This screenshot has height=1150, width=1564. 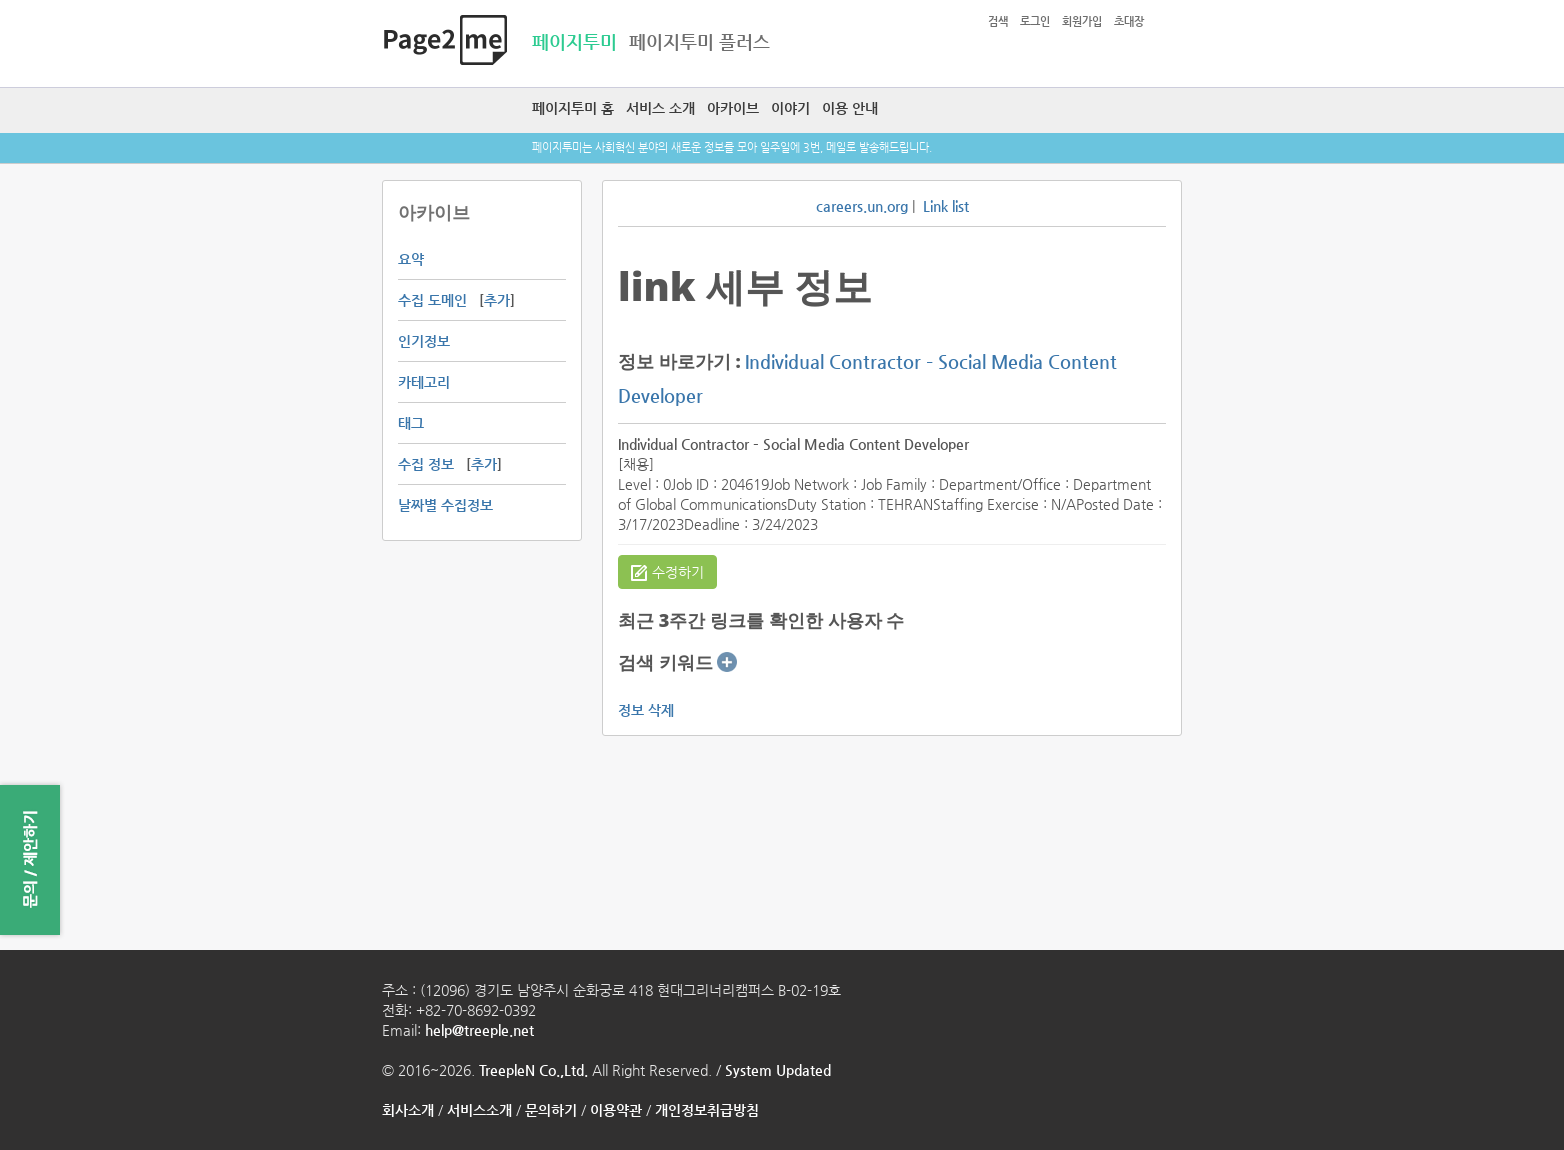 I want to click on 문의하기, so click(x=551, y=1110).